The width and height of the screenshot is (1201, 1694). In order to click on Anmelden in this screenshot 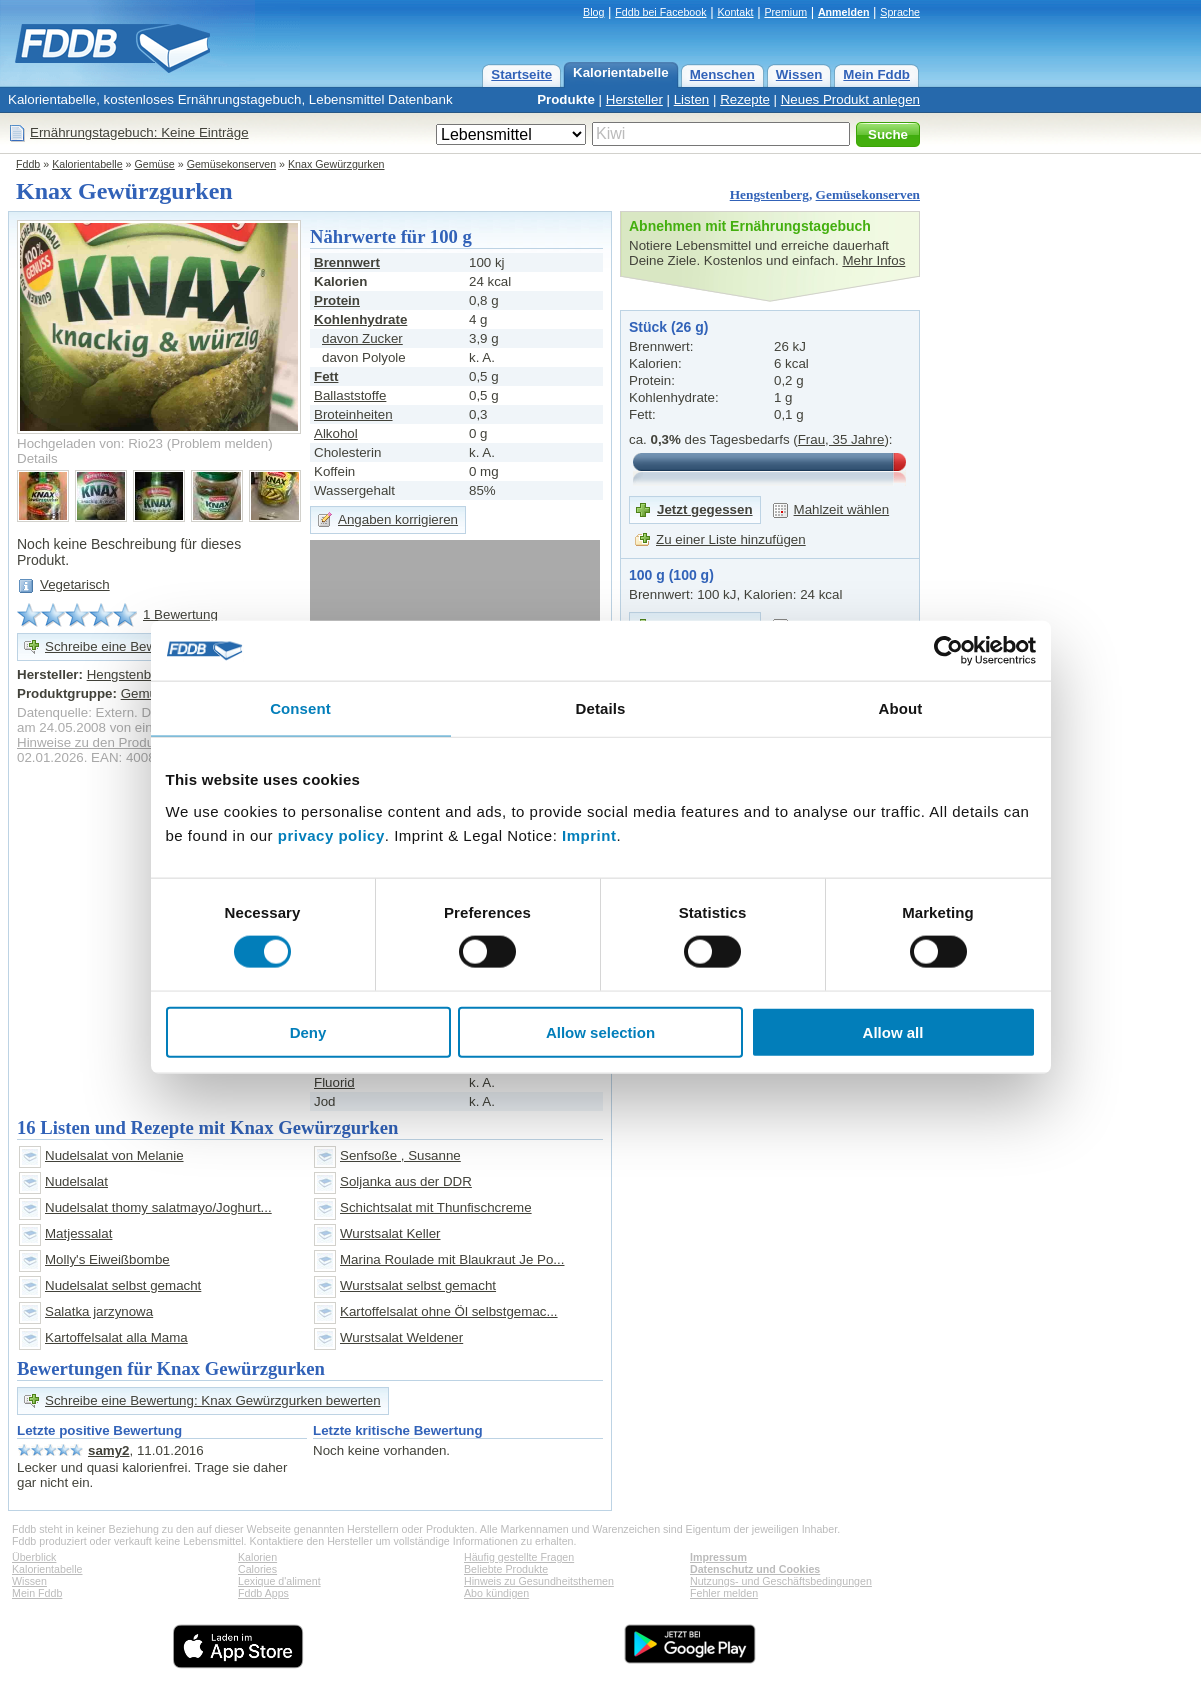, I will do `click(844, 12)`.